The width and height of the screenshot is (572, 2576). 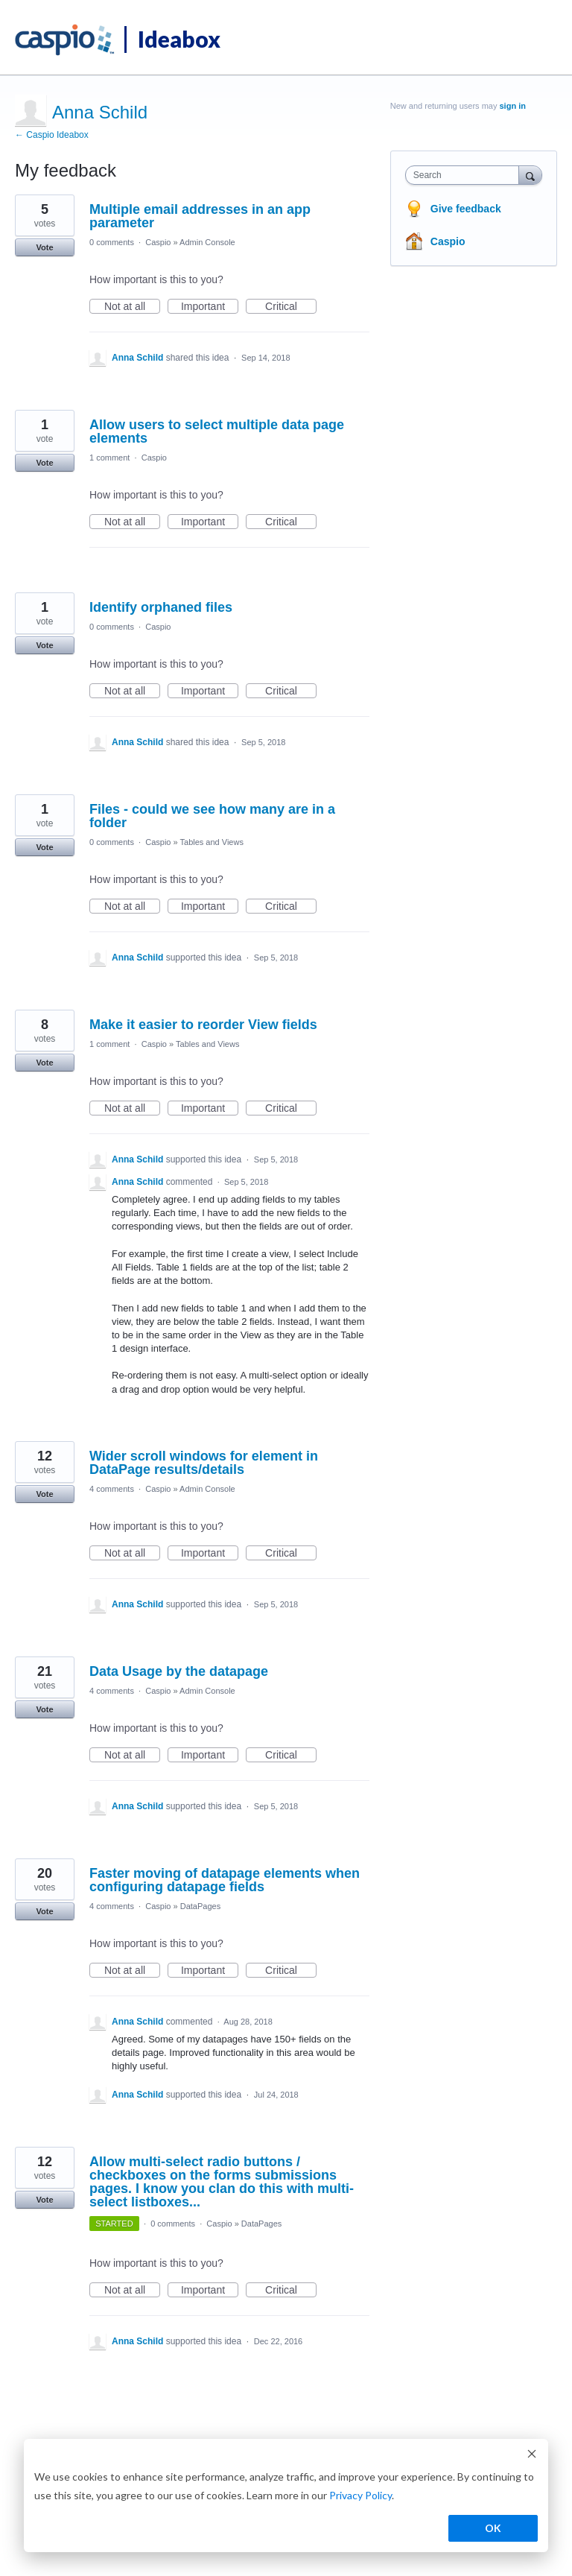 I want to click on [combobox], so click(x=465, y=175).